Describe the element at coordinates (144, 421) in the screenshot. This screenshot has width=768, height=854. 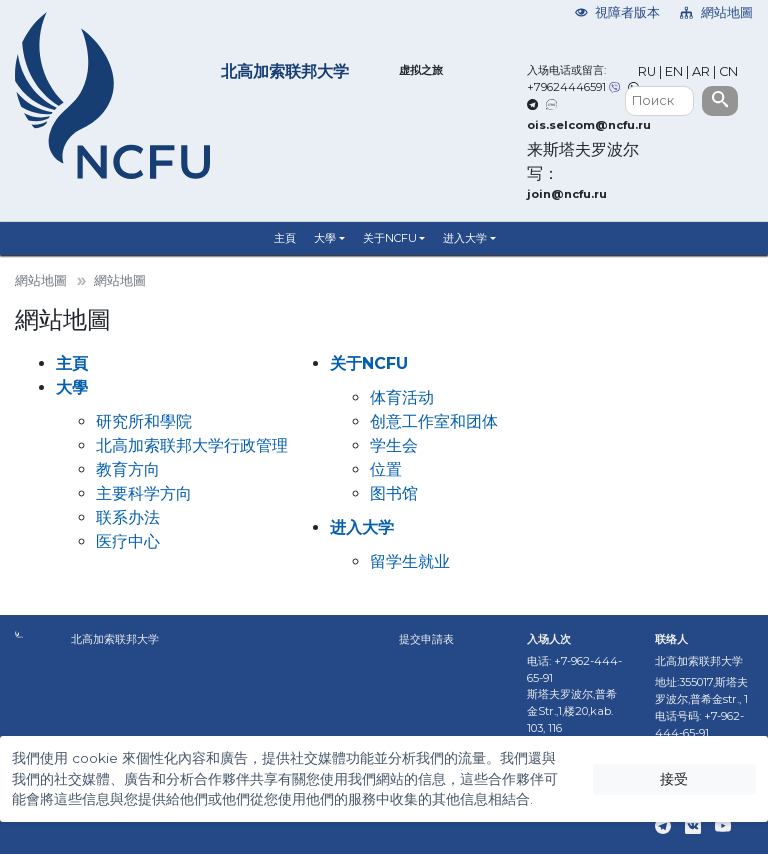
I see `研究所和學院` at that location.